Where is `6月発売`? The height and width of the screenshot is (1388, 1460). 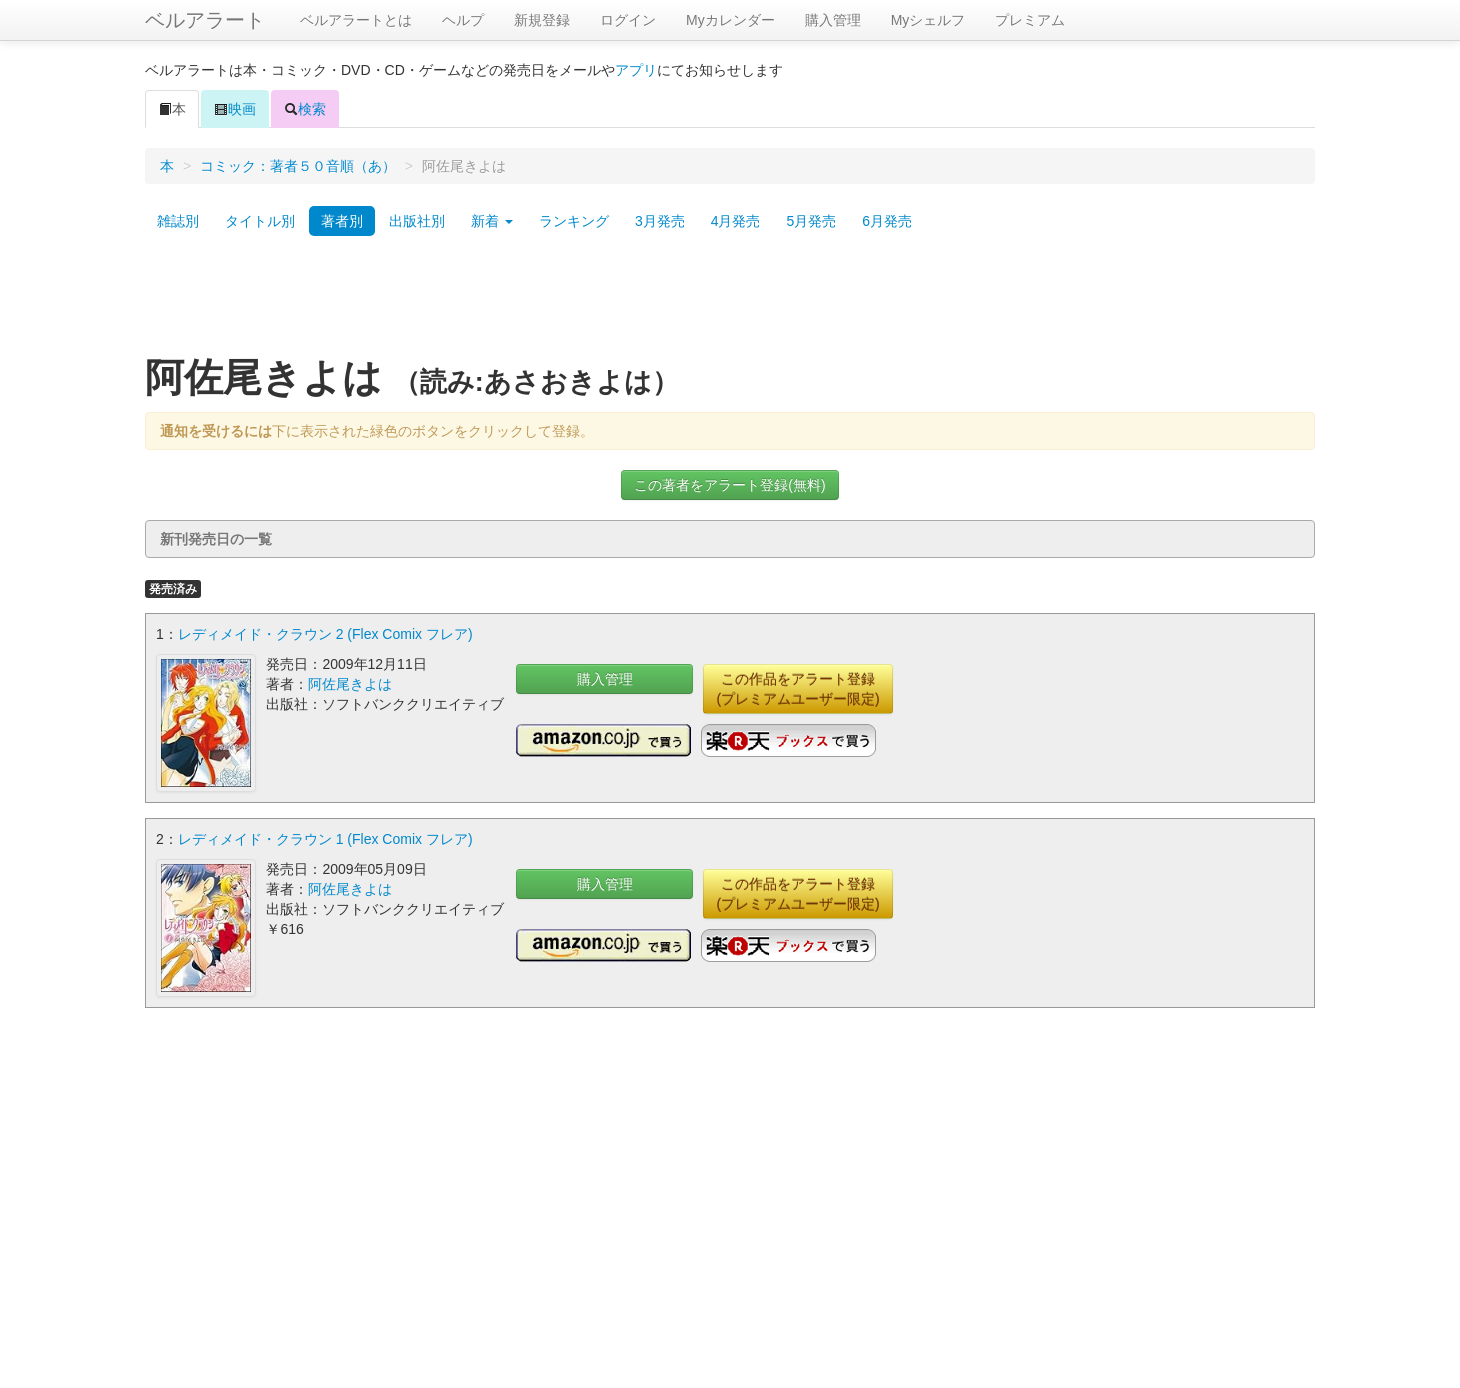
6月発売 is located at coordinates (887, 221).